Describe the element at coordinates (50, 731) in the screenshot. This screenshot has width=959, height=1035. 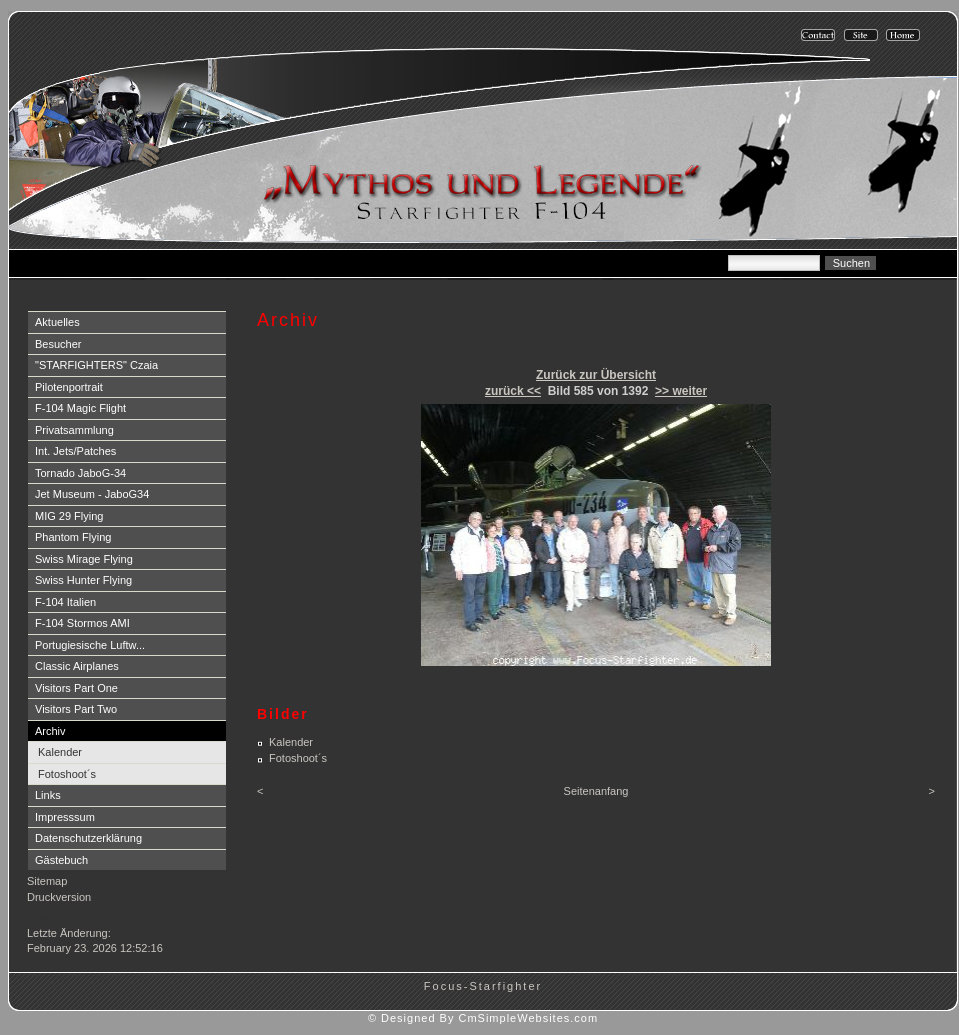
I see `Archiv` at that location.